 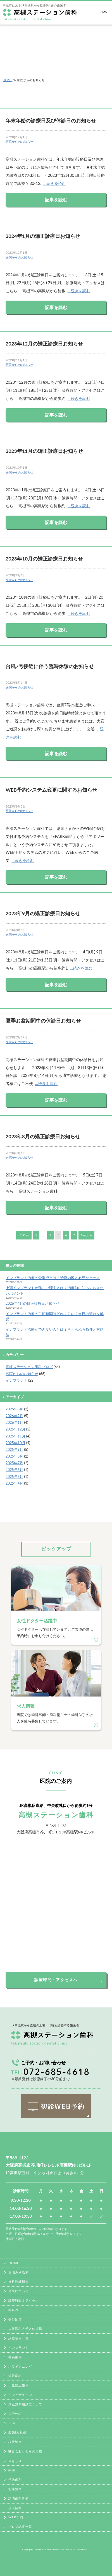 I want to click on 2024年1月の矯正診療日お知らせ, so click(x=43, y=236).